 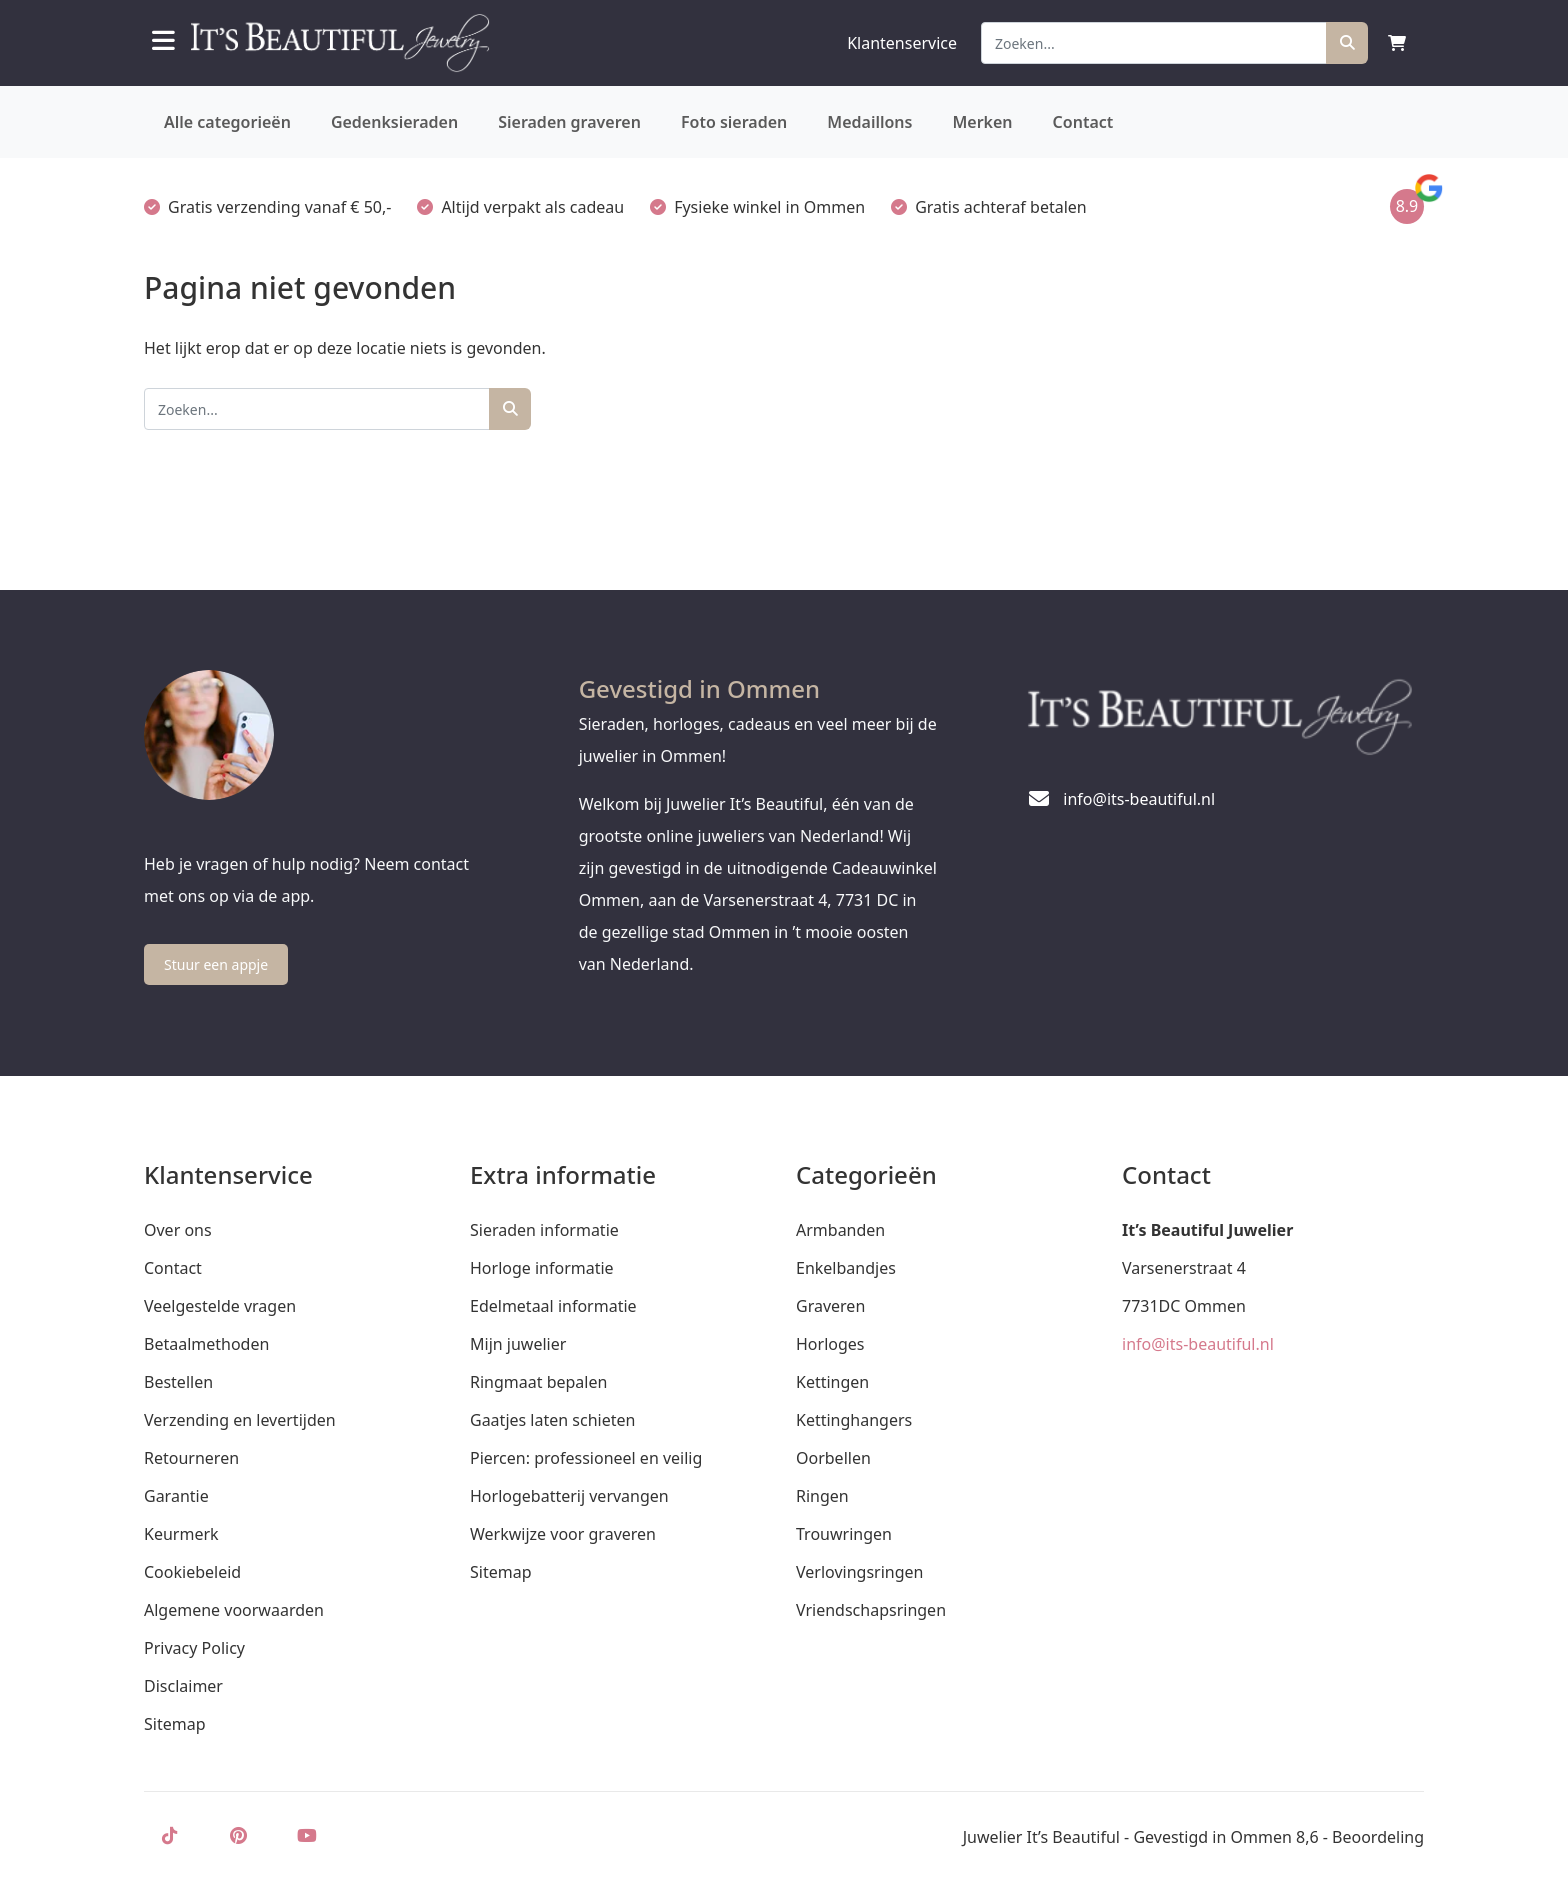 What do you see at coordinates (544, 1230) in the screenshot?
I see `Sieraden informatie` at bounding box center [544, 1230].